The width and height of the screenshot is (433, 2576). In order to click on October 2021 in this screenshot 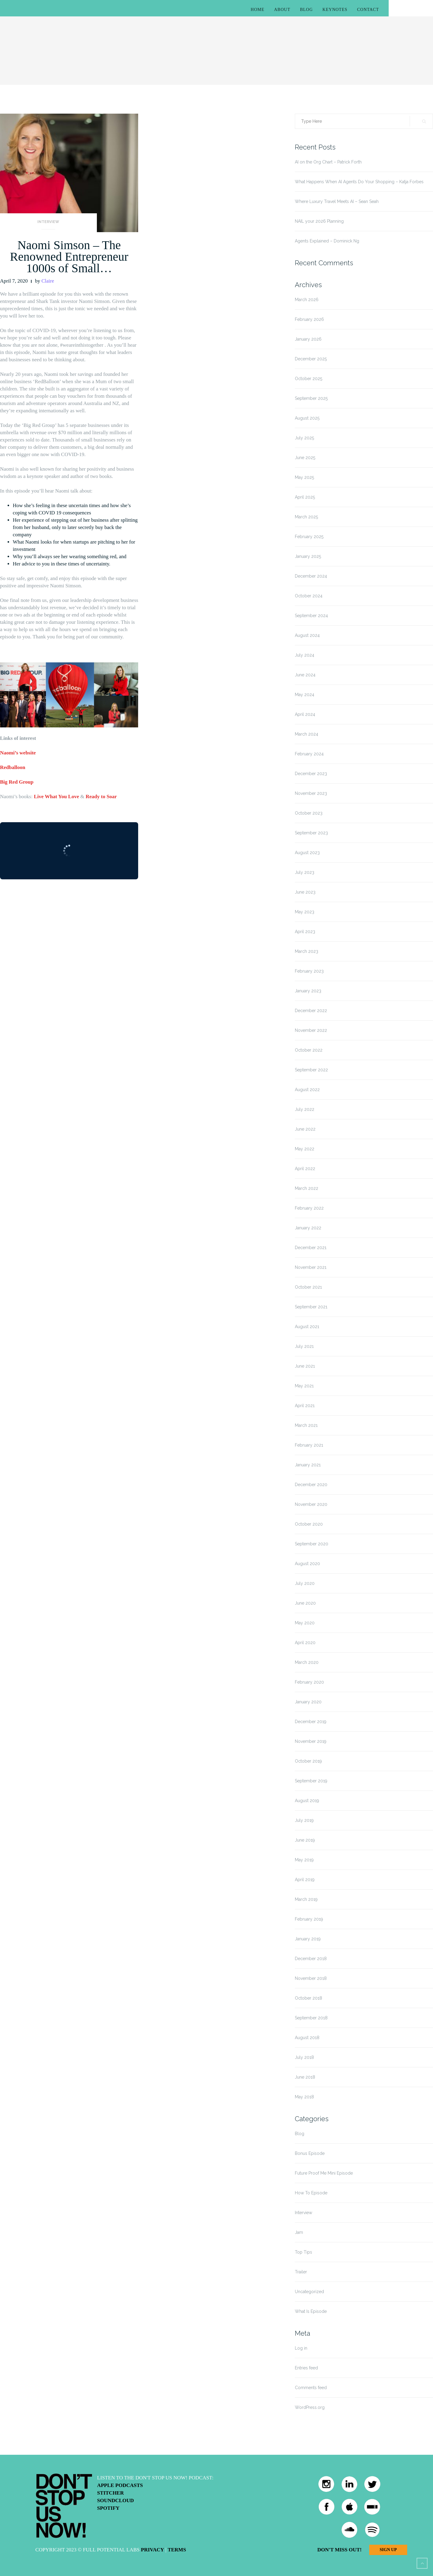, I will do `click(308, 1287)`.